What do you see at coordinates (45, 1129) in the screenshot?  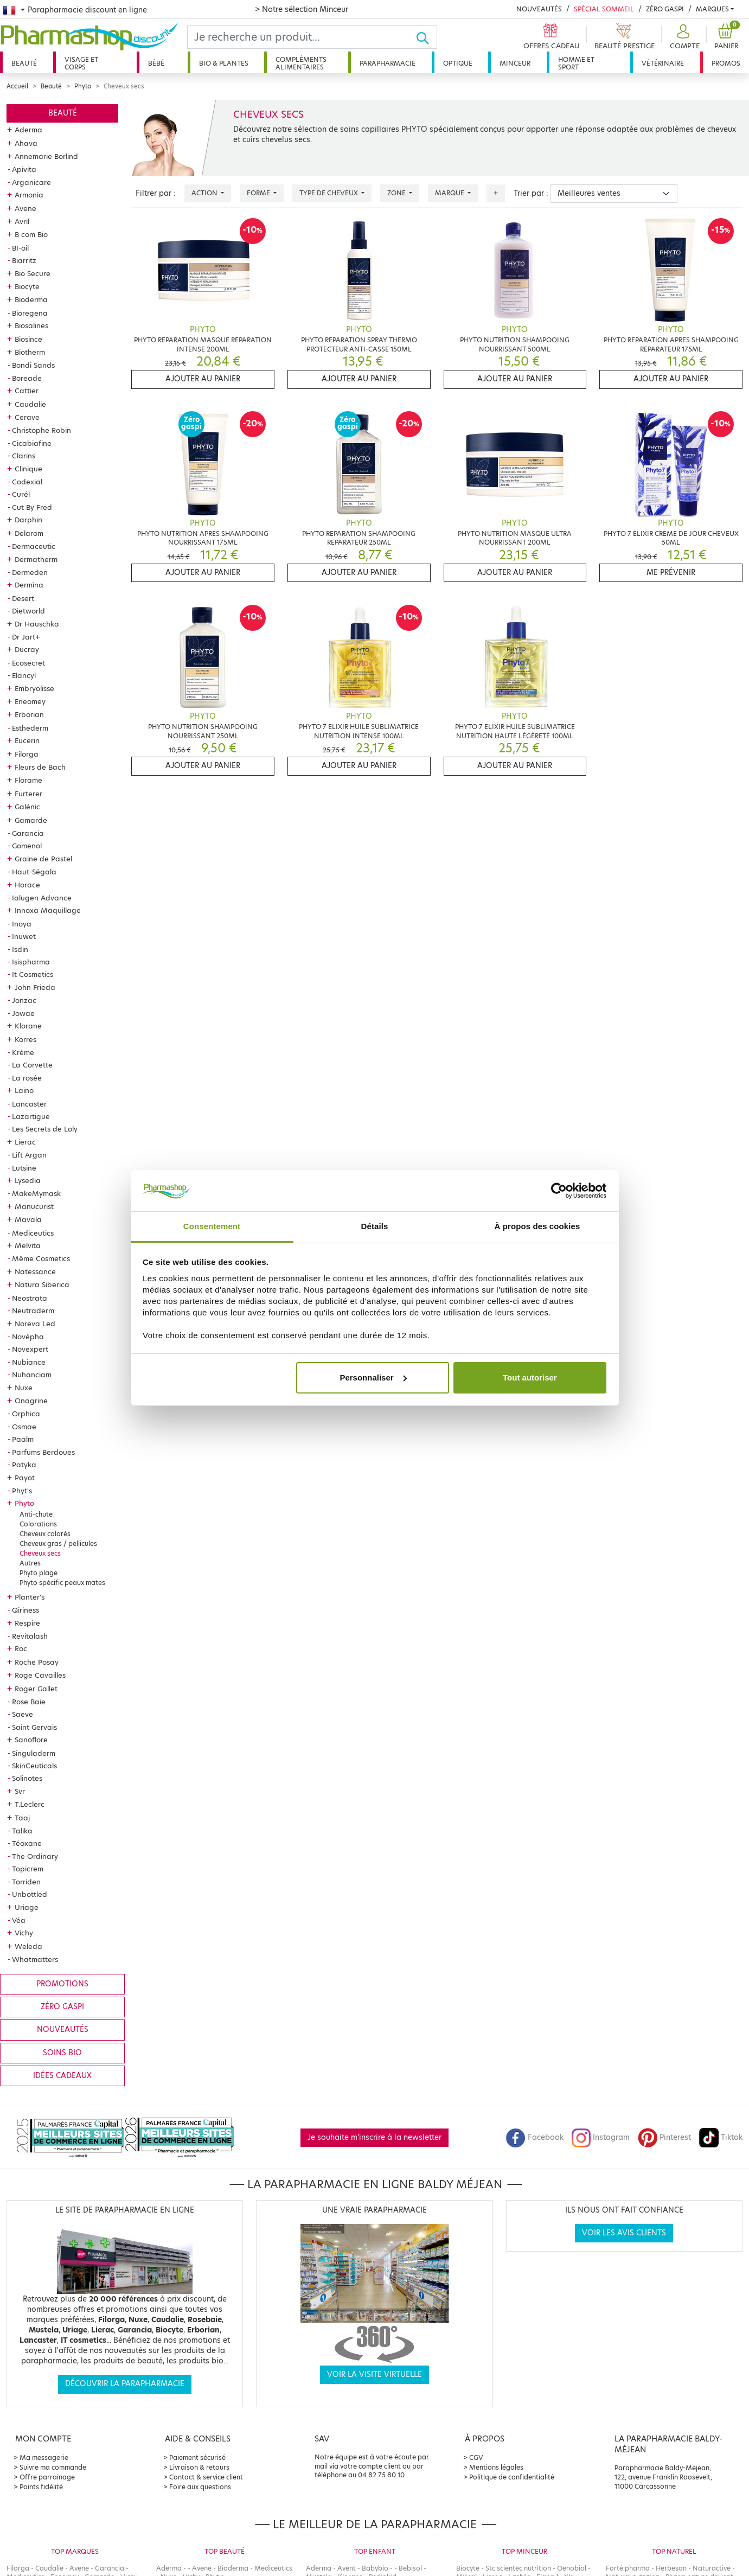 I see `Les Secrets de Loly` at bounding box center [45, 1129].